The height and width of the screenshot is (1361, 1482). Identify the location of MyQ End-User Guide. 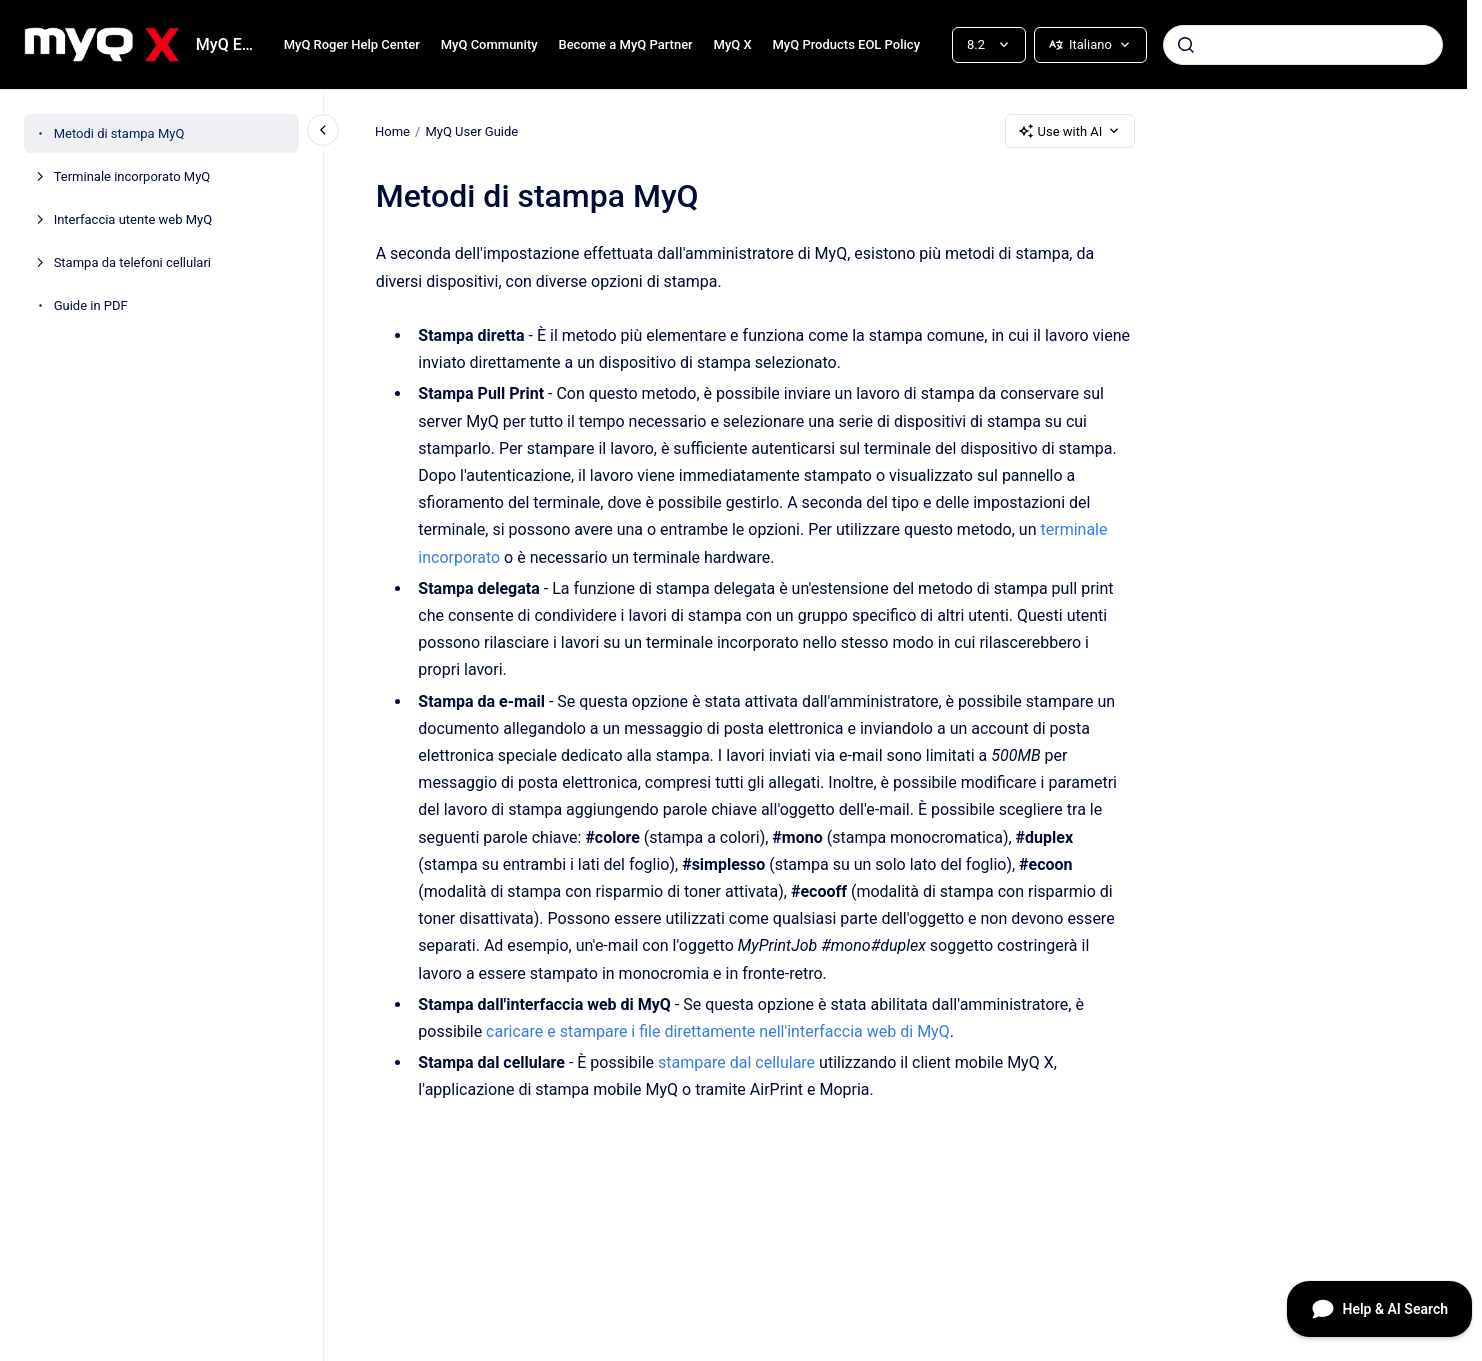
(228, 44).